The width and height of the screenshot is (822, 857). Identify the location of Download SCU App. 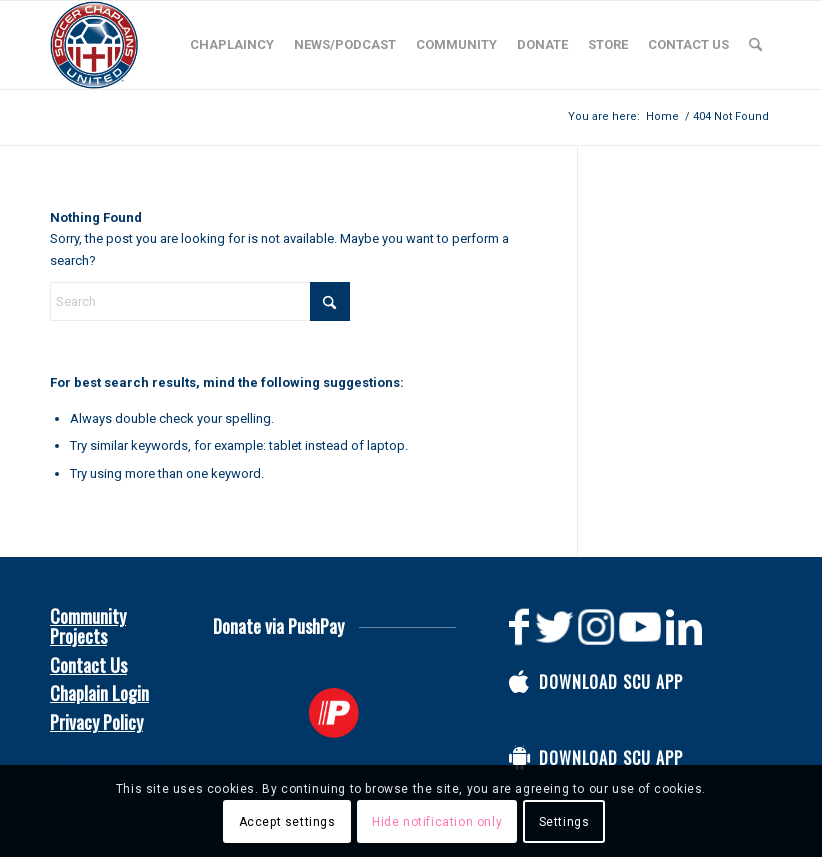
(611, 682).